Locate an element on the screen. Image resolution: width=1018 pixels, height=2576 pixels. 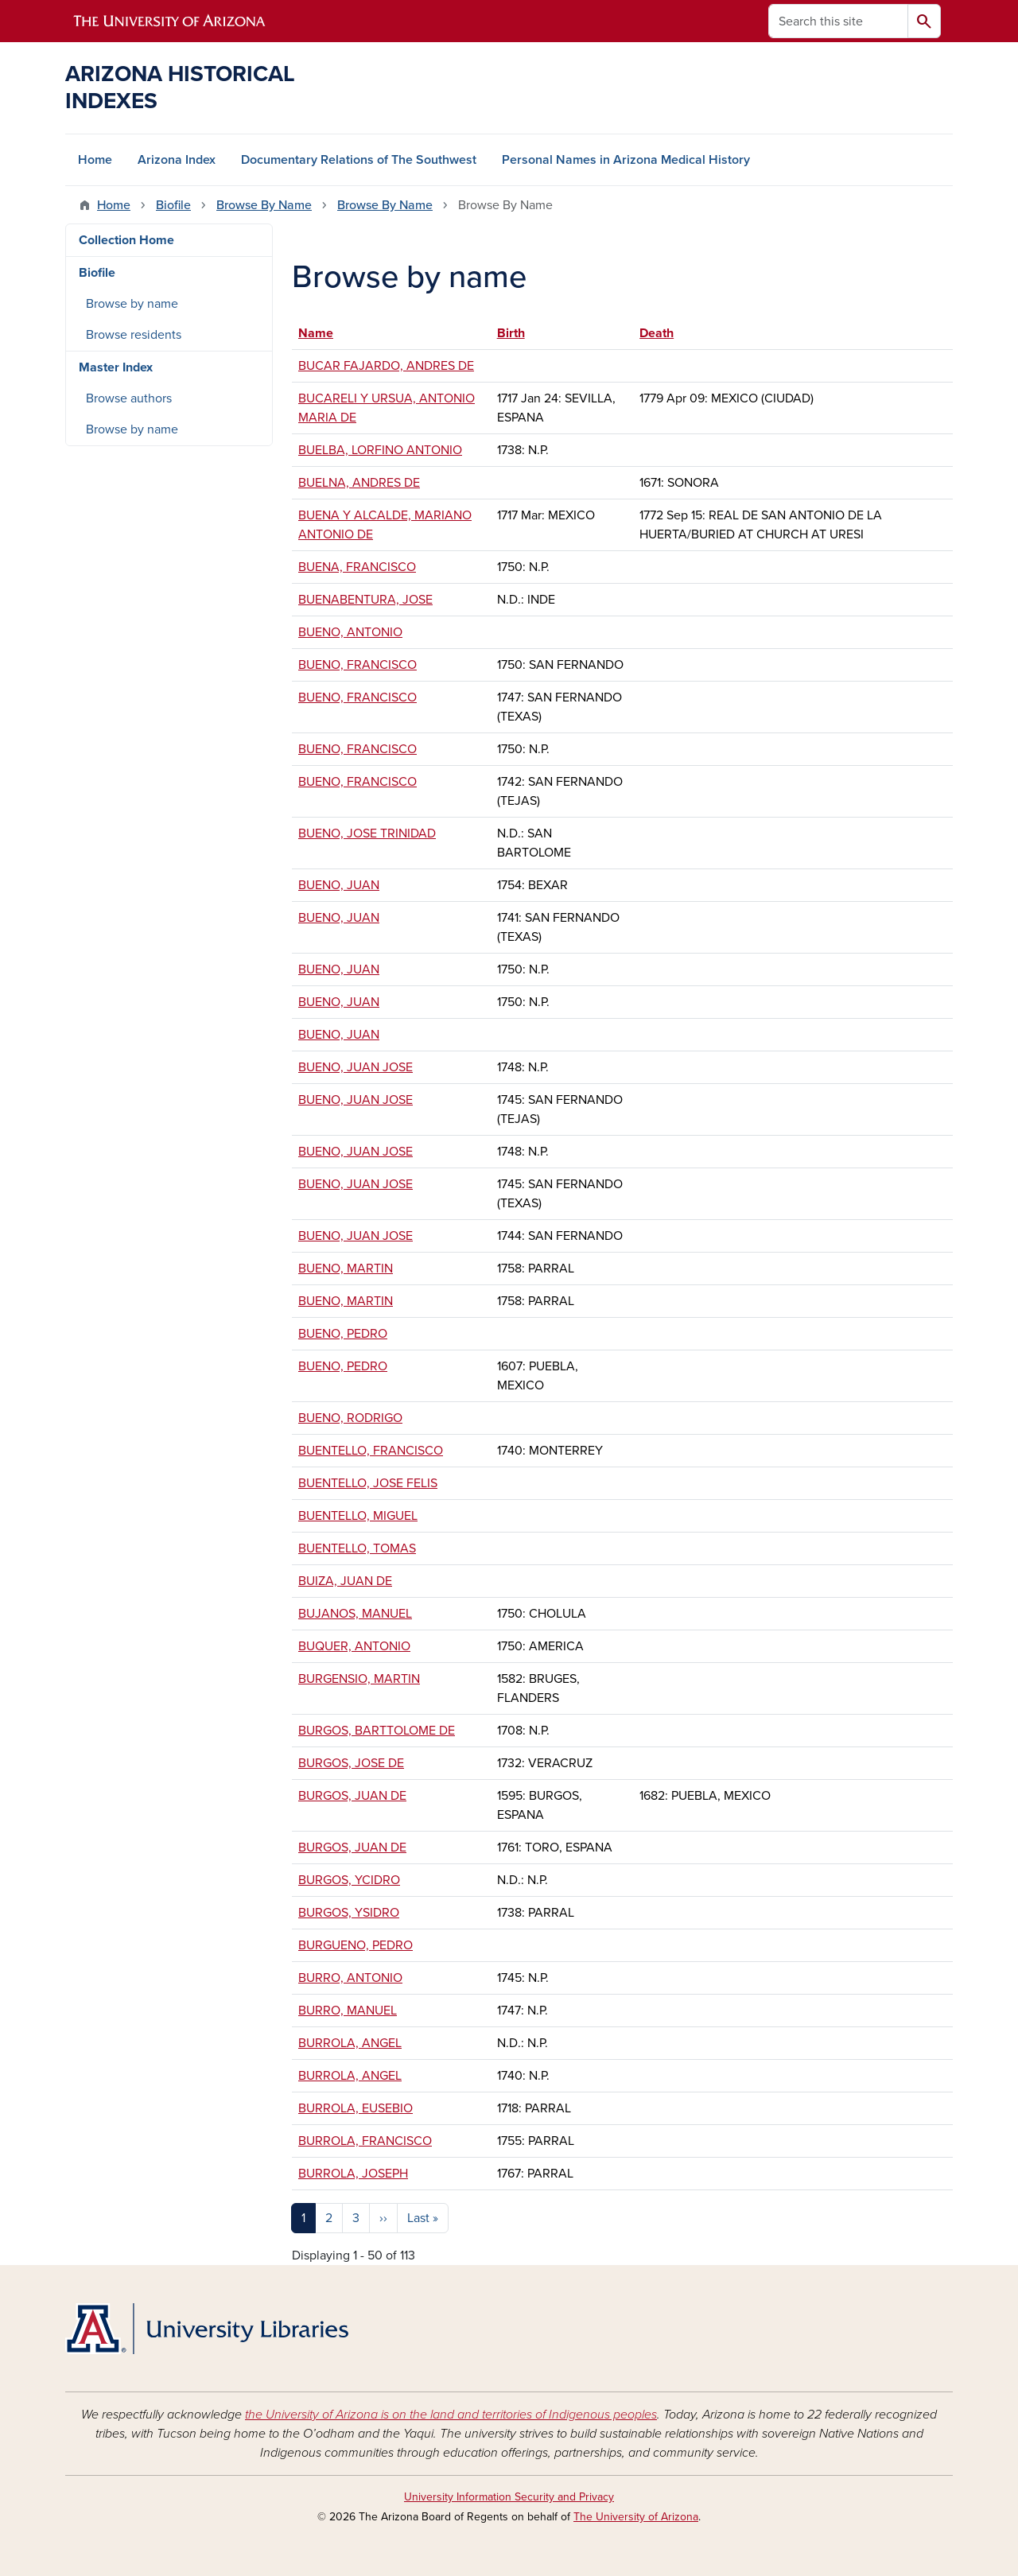
Master Index is located at coordinates (116, 367).